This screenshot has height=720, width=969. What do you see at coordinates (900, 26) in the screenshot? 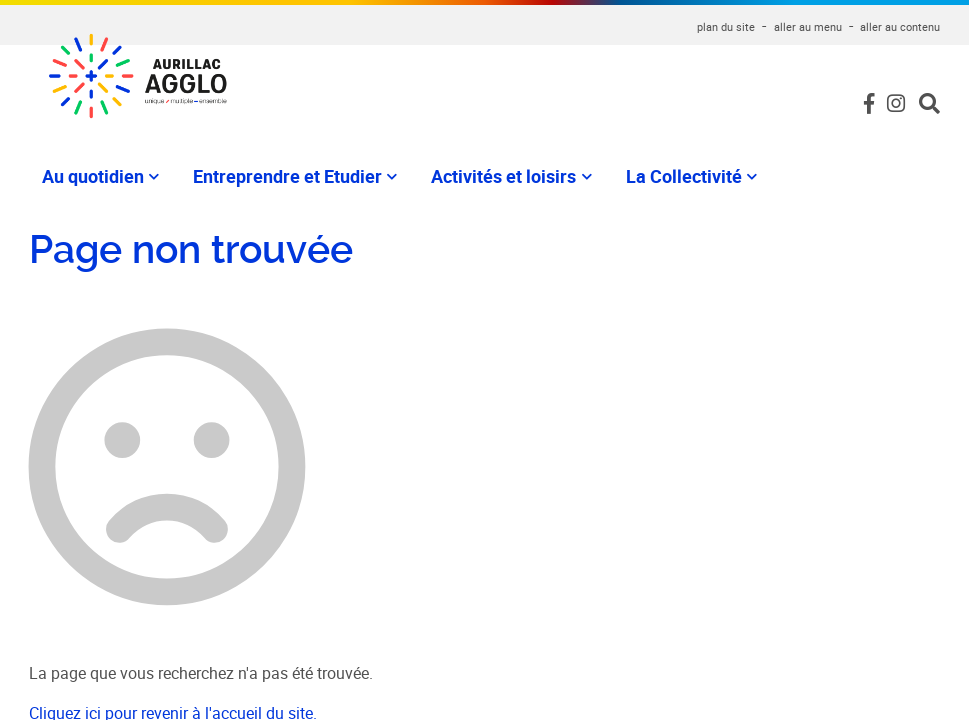
I see `aller au contenu` at bounding box center [900, 26].